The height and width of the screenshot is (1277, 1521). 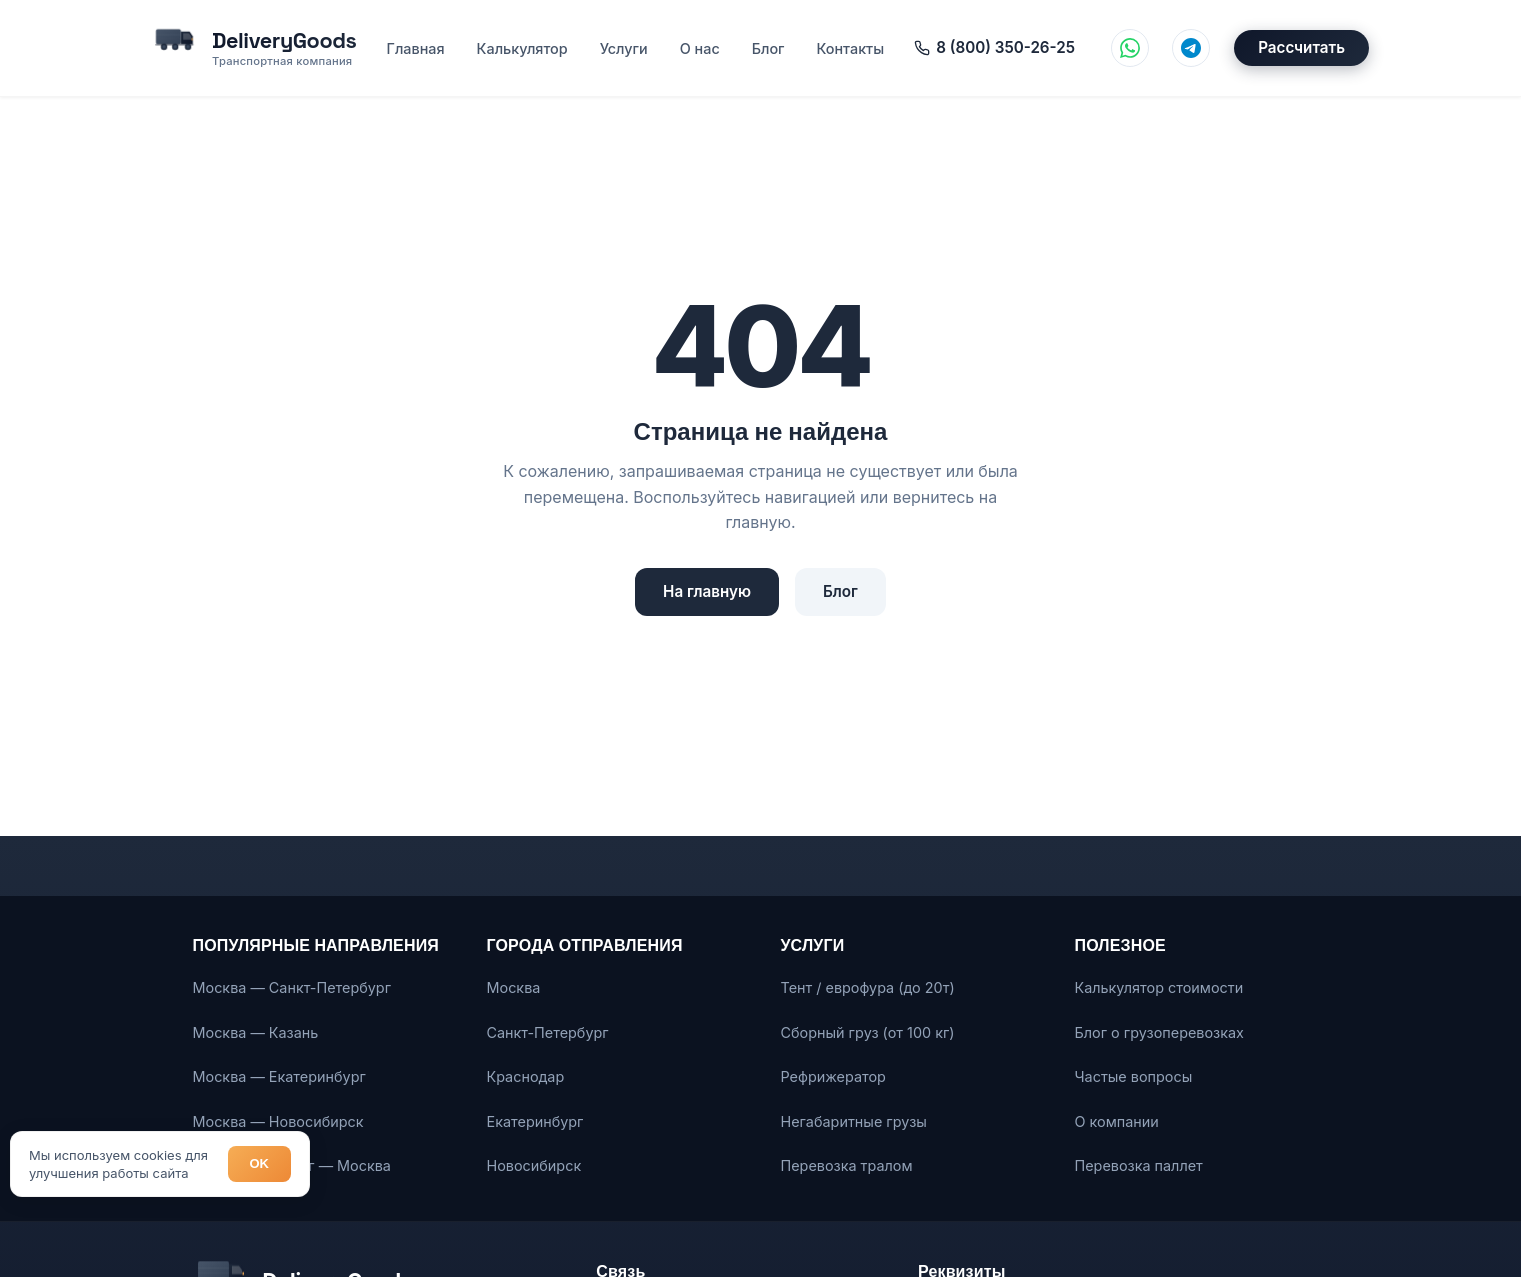 What do you see at coordinates (847, 1165) in the screenshot?
I see `Перевозка тралом` at bounding box center [847, 1165].